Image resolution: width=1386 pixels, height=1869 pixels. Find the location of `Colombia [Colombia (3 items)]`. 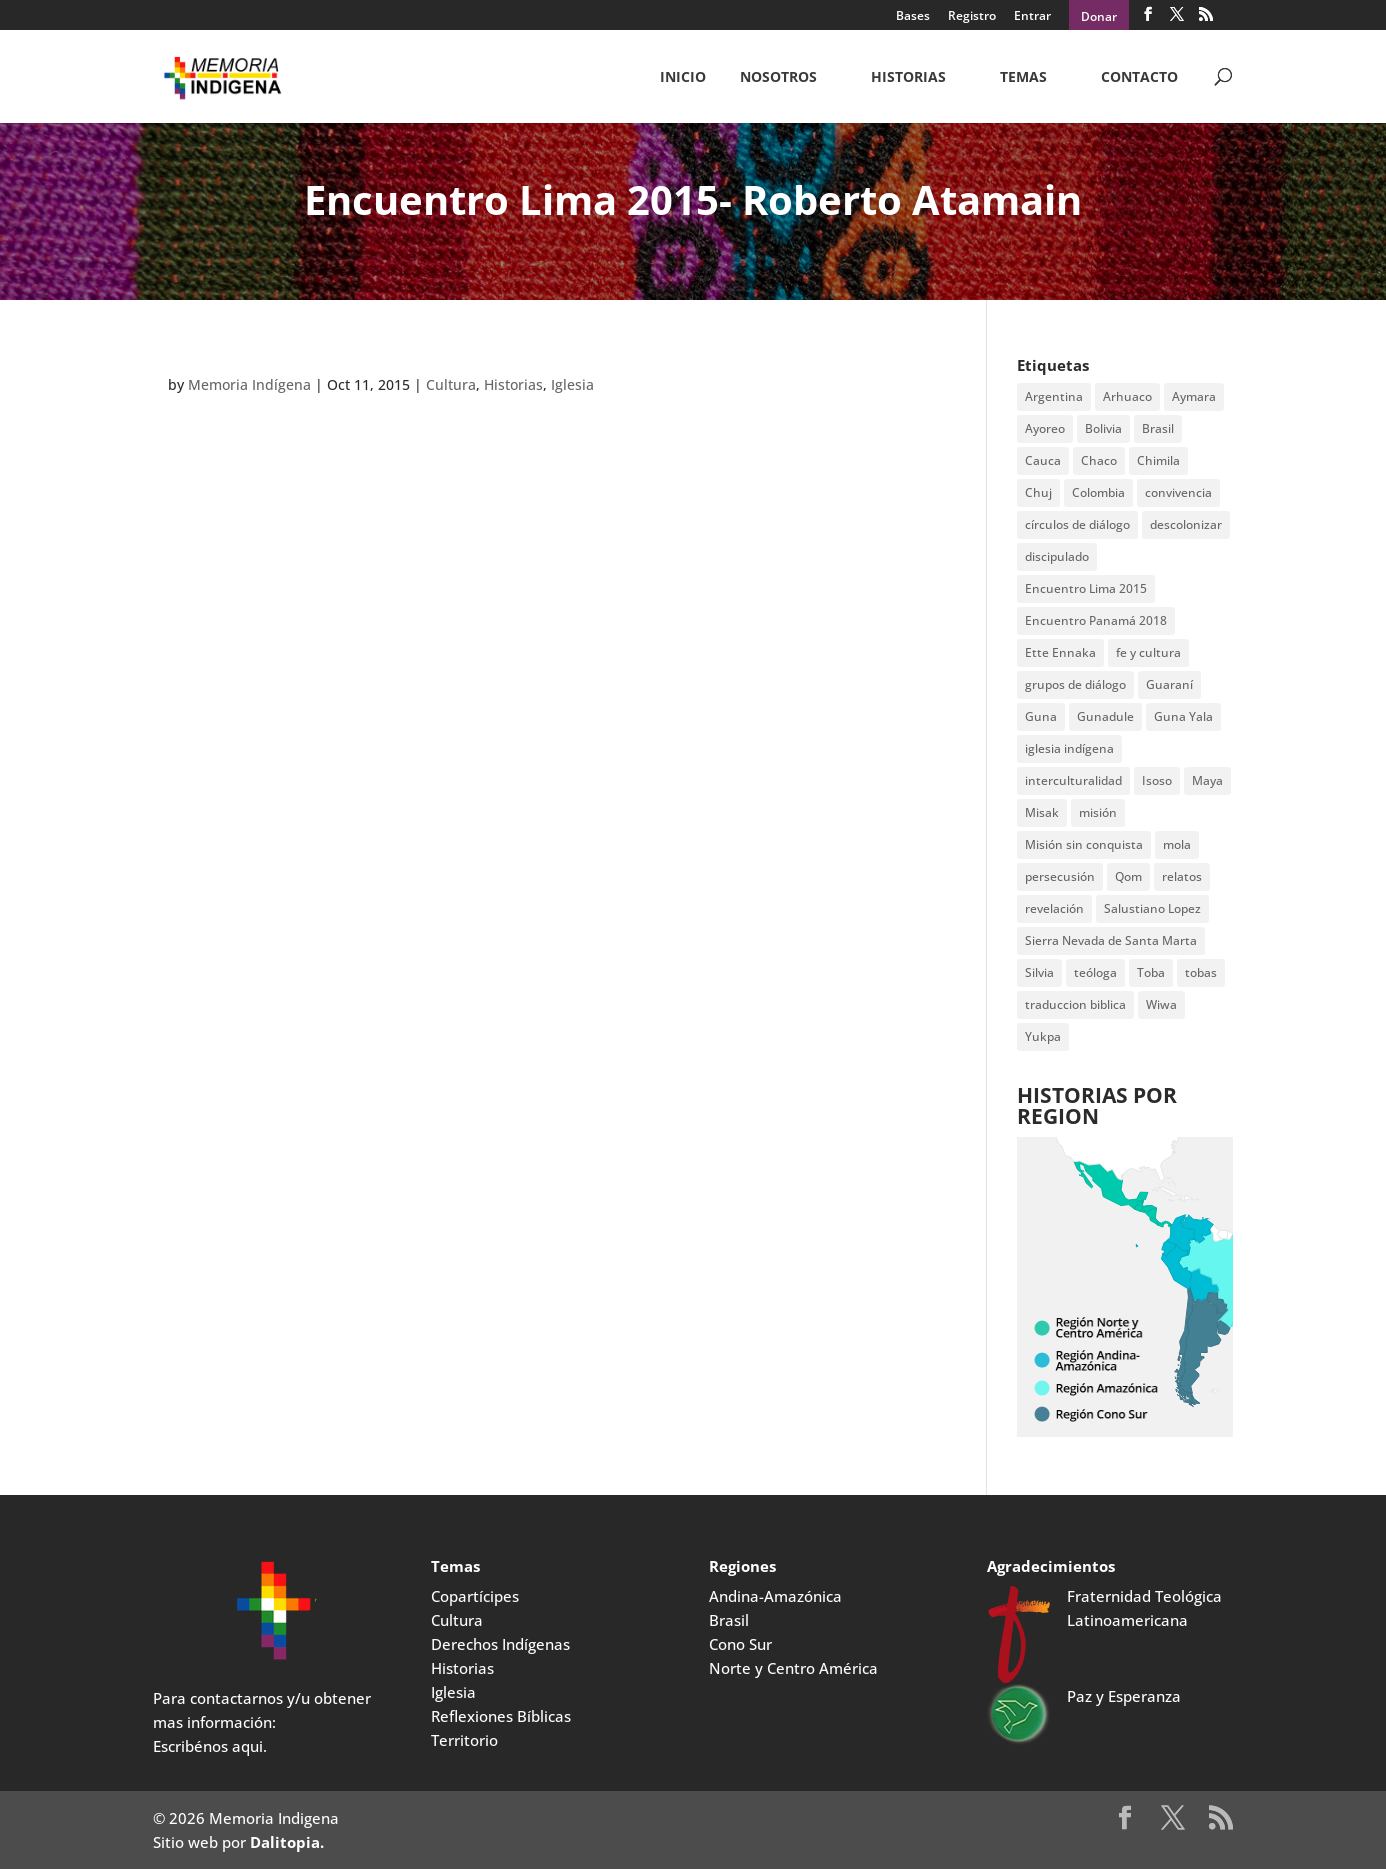

Colombia [Colombia (3 items)] is located at coordinates (1098, 492).